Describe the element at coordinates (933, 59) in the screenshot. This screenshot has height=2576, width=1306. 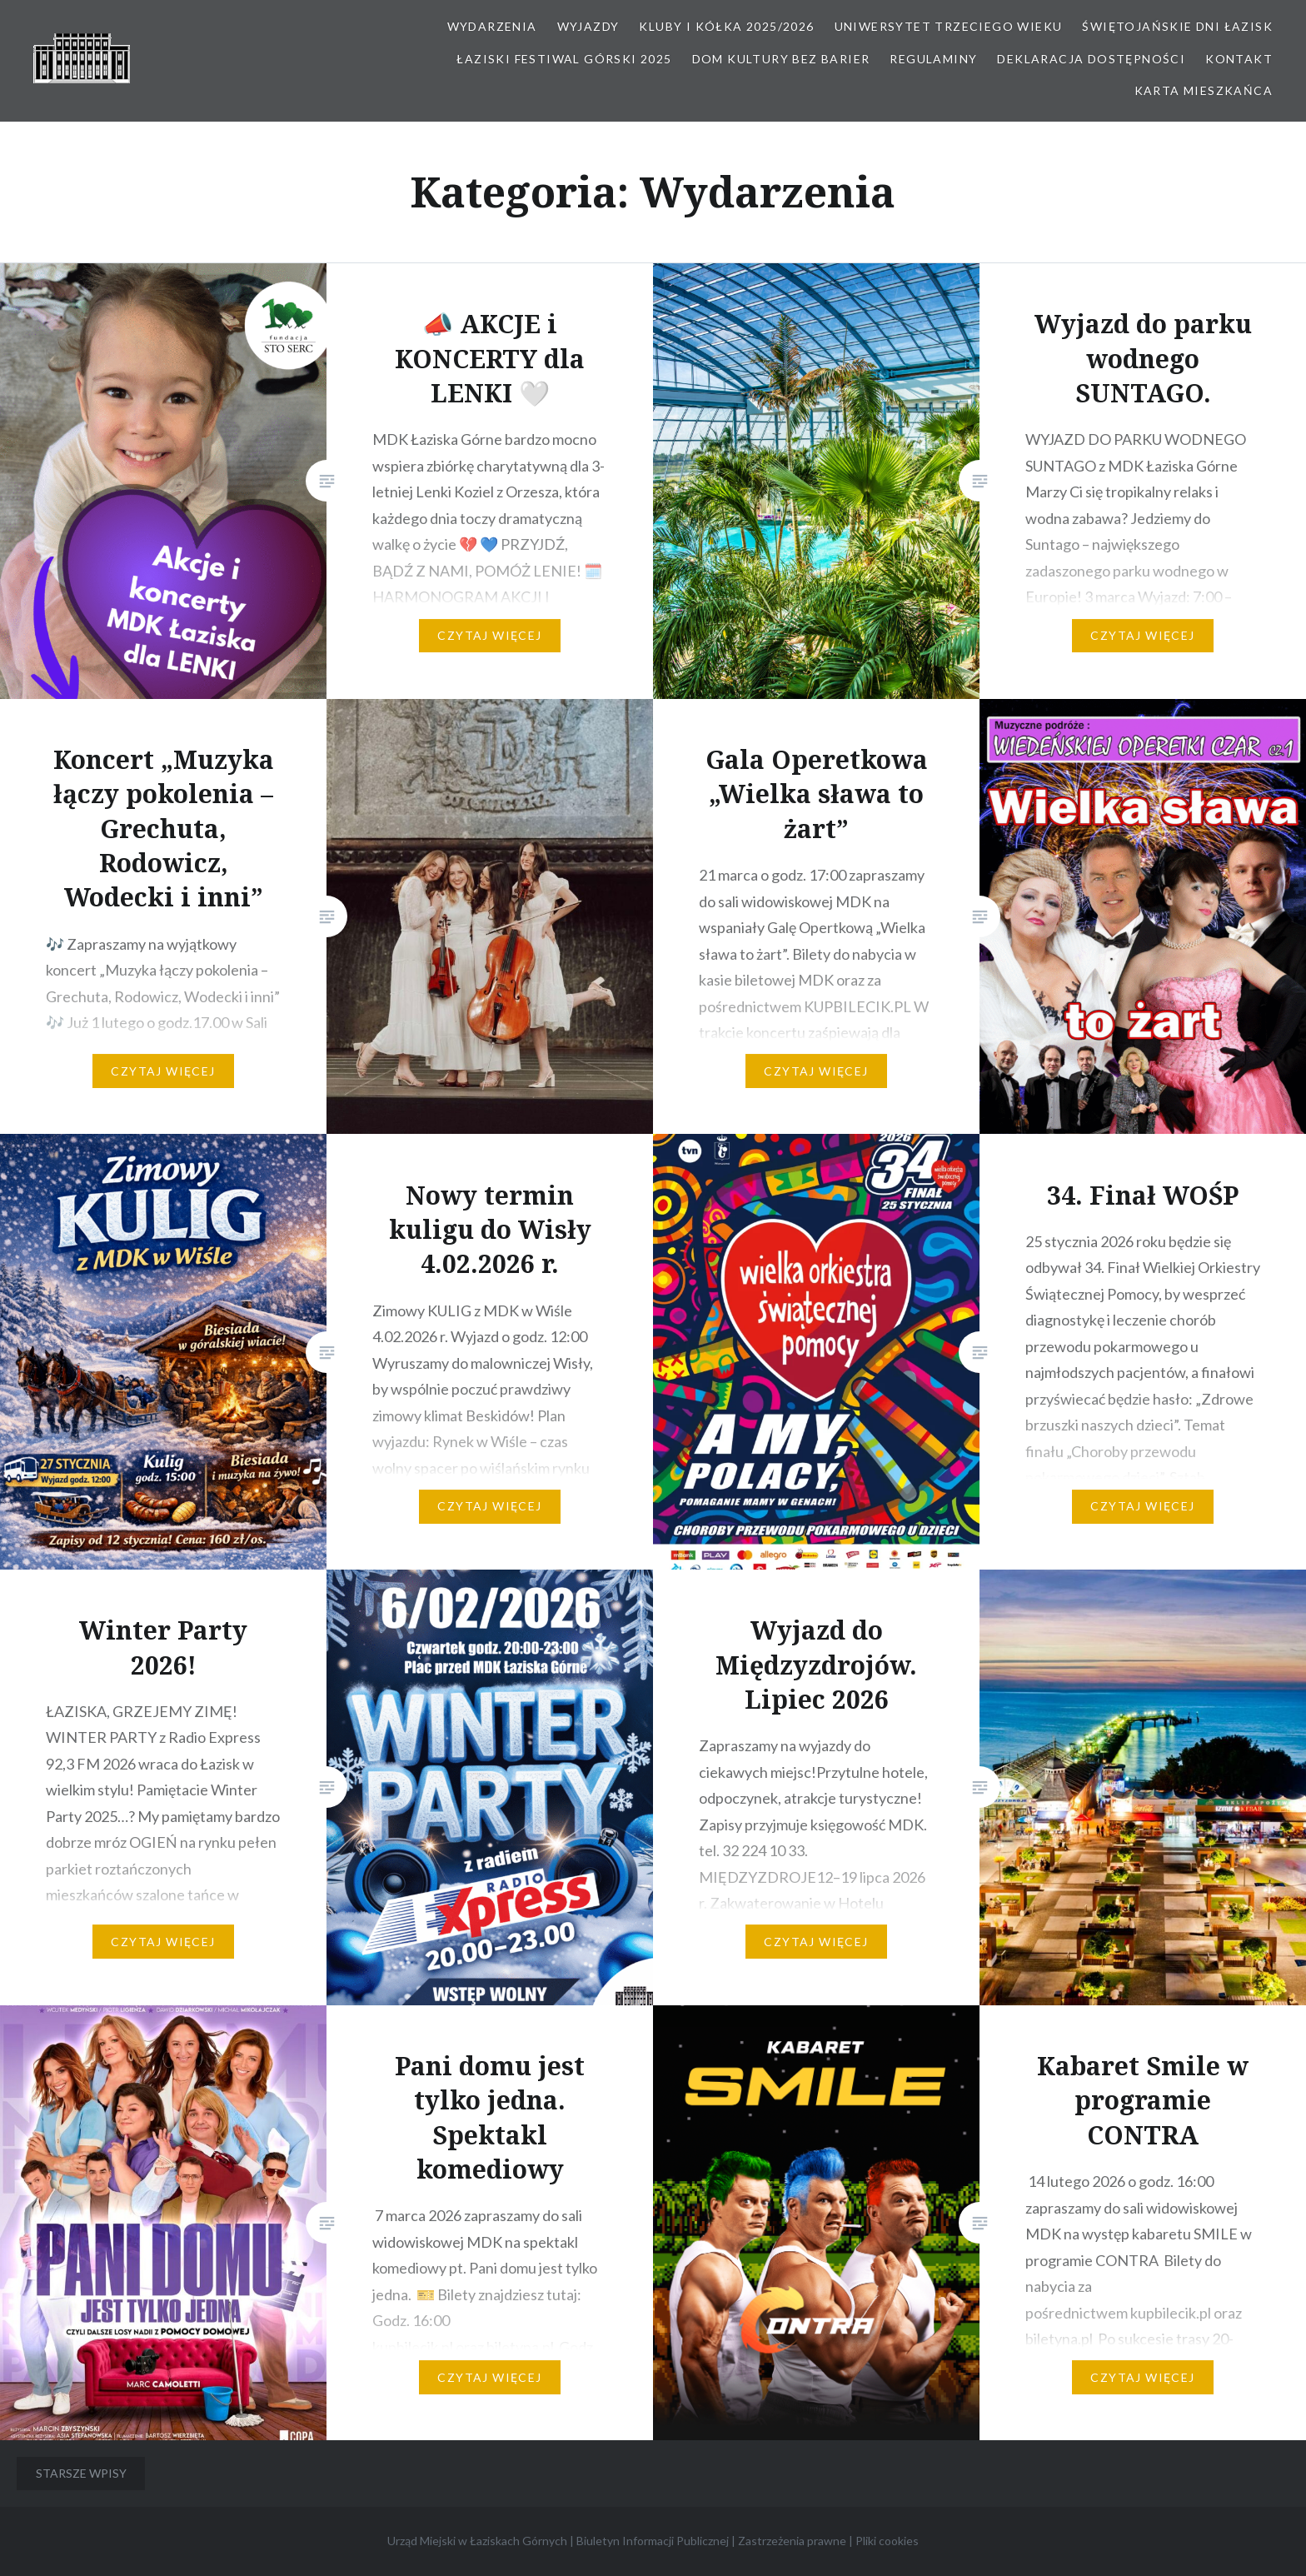
I see `Regulaminy` at that location.